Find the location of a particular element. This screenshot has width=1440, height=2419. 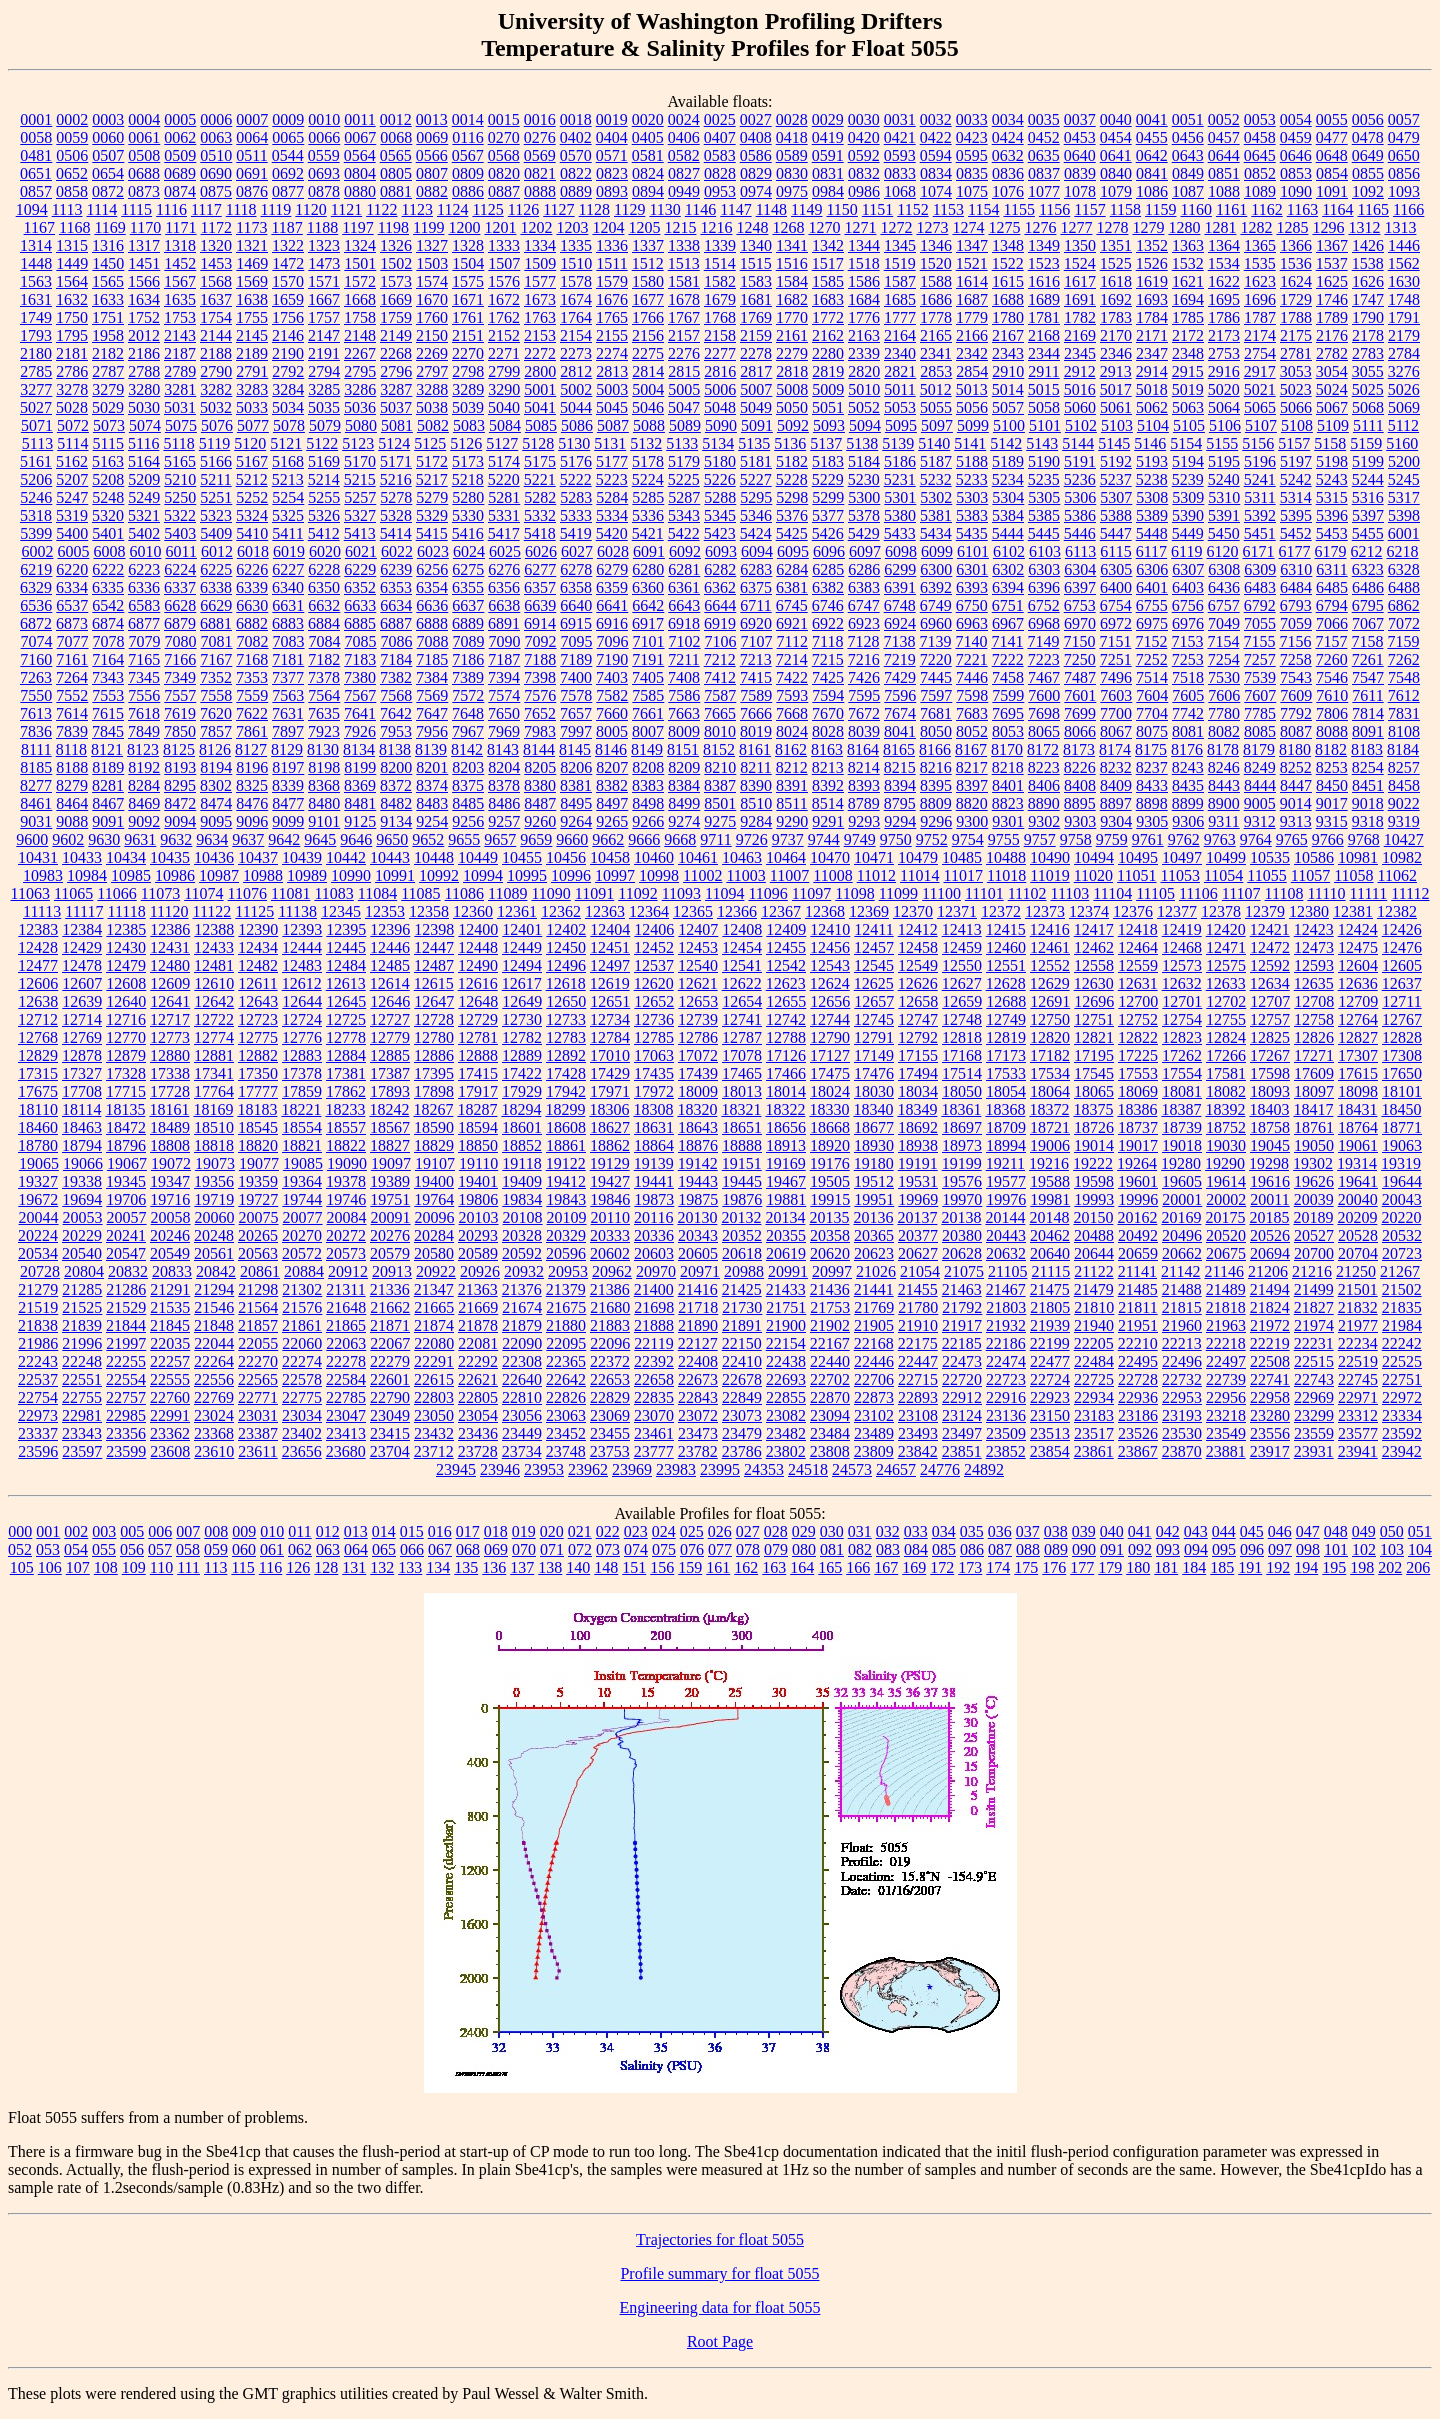

2182 is located at coordinates (108, 353).